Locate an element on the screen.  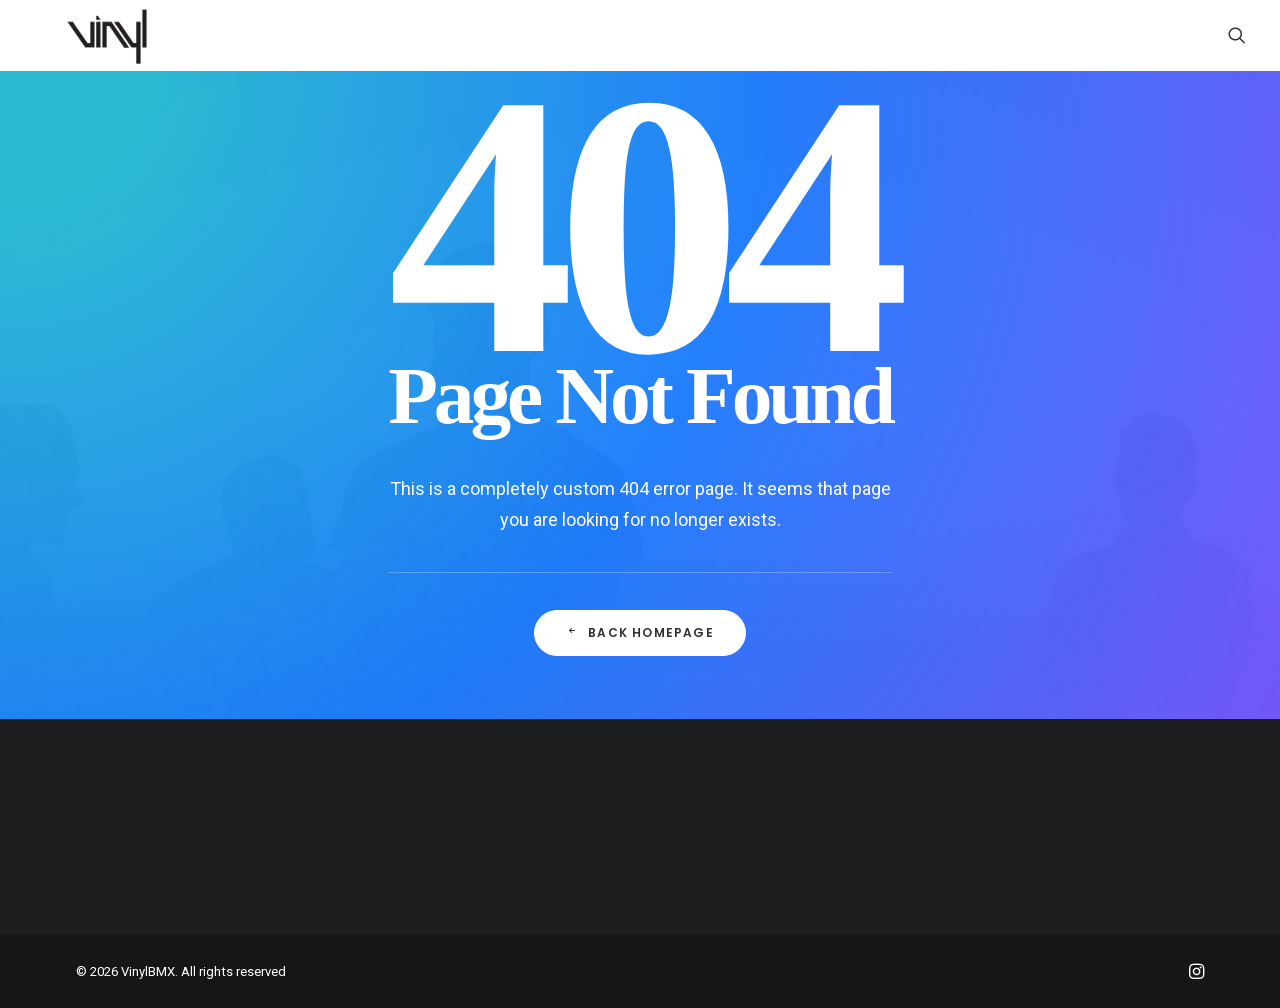
[VinylBMX] is located at coordinates (113, 35).